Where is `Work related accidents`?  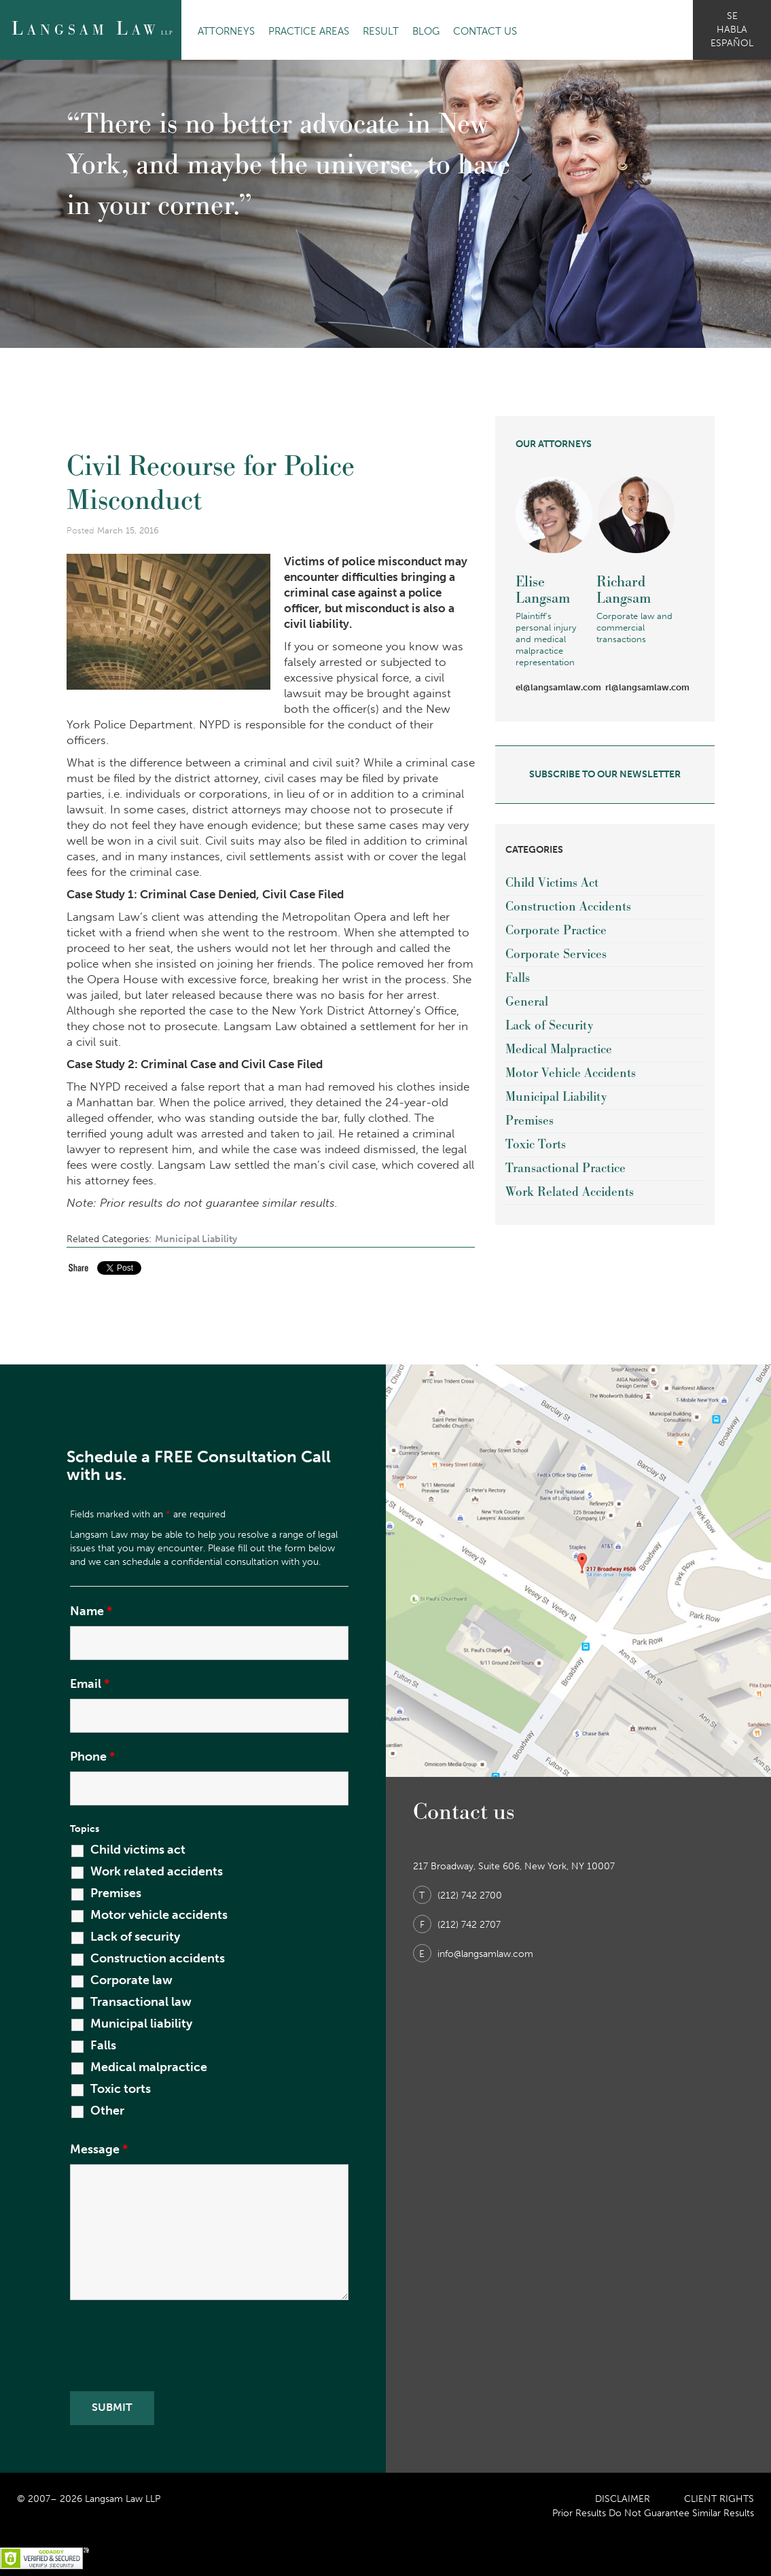 Work related accidents is located at coordinates (156, 1871).